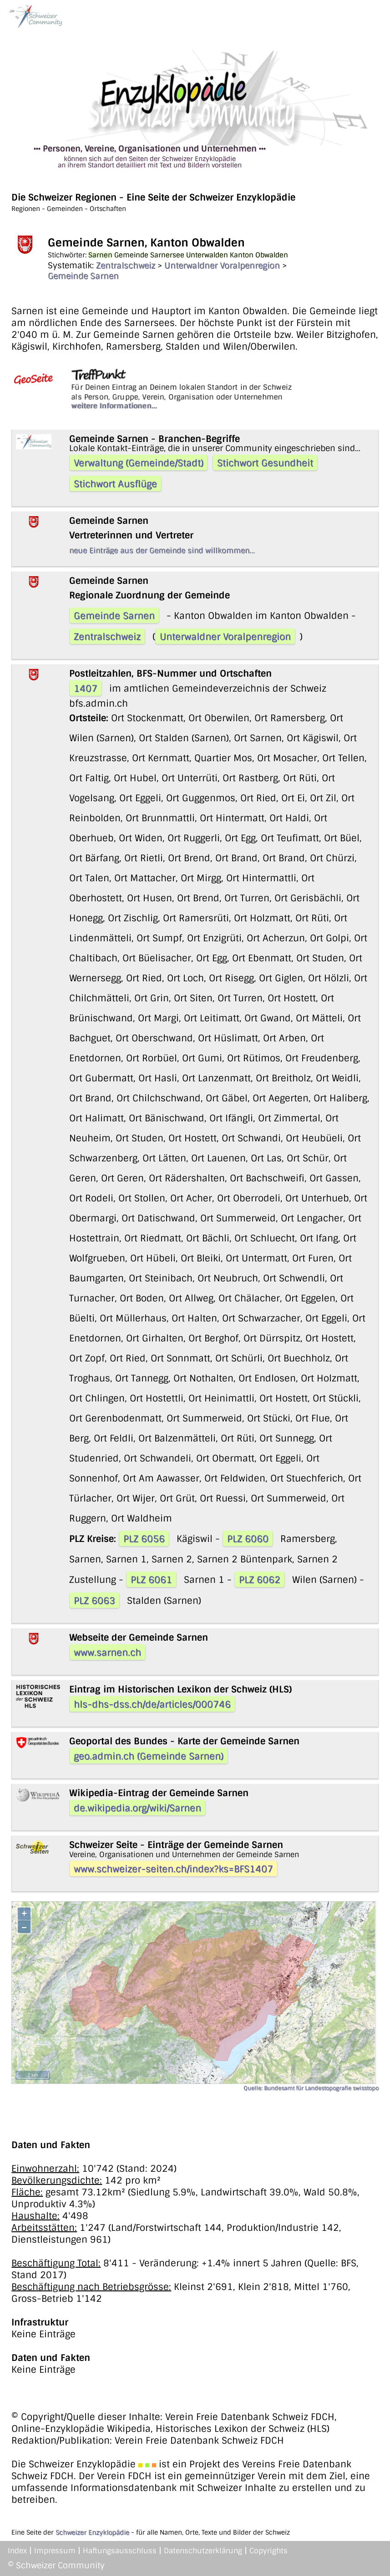 The height and width of the screenshot is (2576, 390). I want to click on hls-dhs-dss.ch/de/articles/000746, so click(152, 1704).